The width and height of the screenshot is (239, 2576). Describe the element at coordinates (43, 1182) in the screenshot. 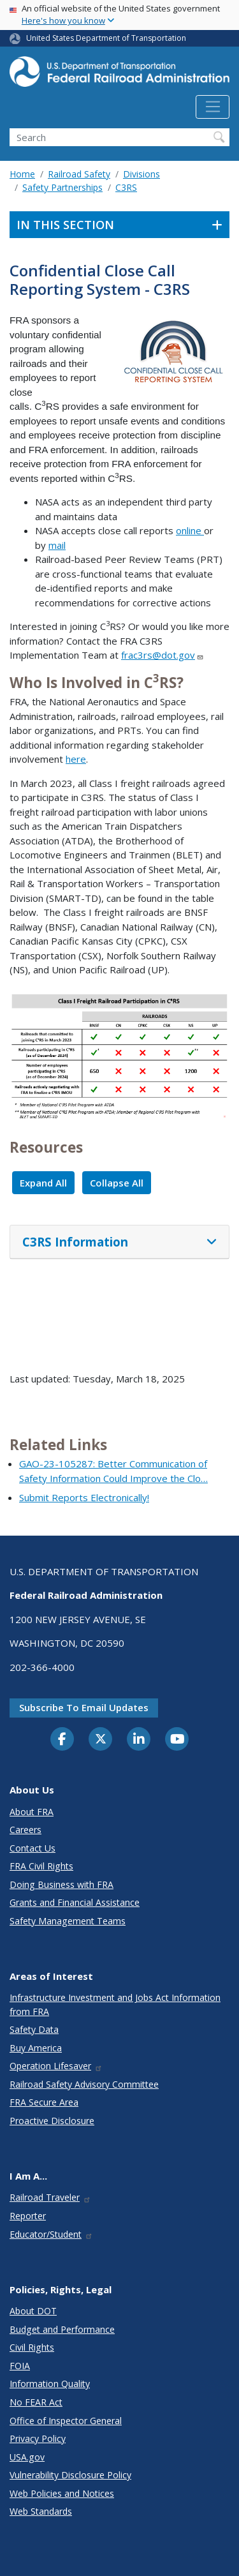

I see `Expand All` at that location.